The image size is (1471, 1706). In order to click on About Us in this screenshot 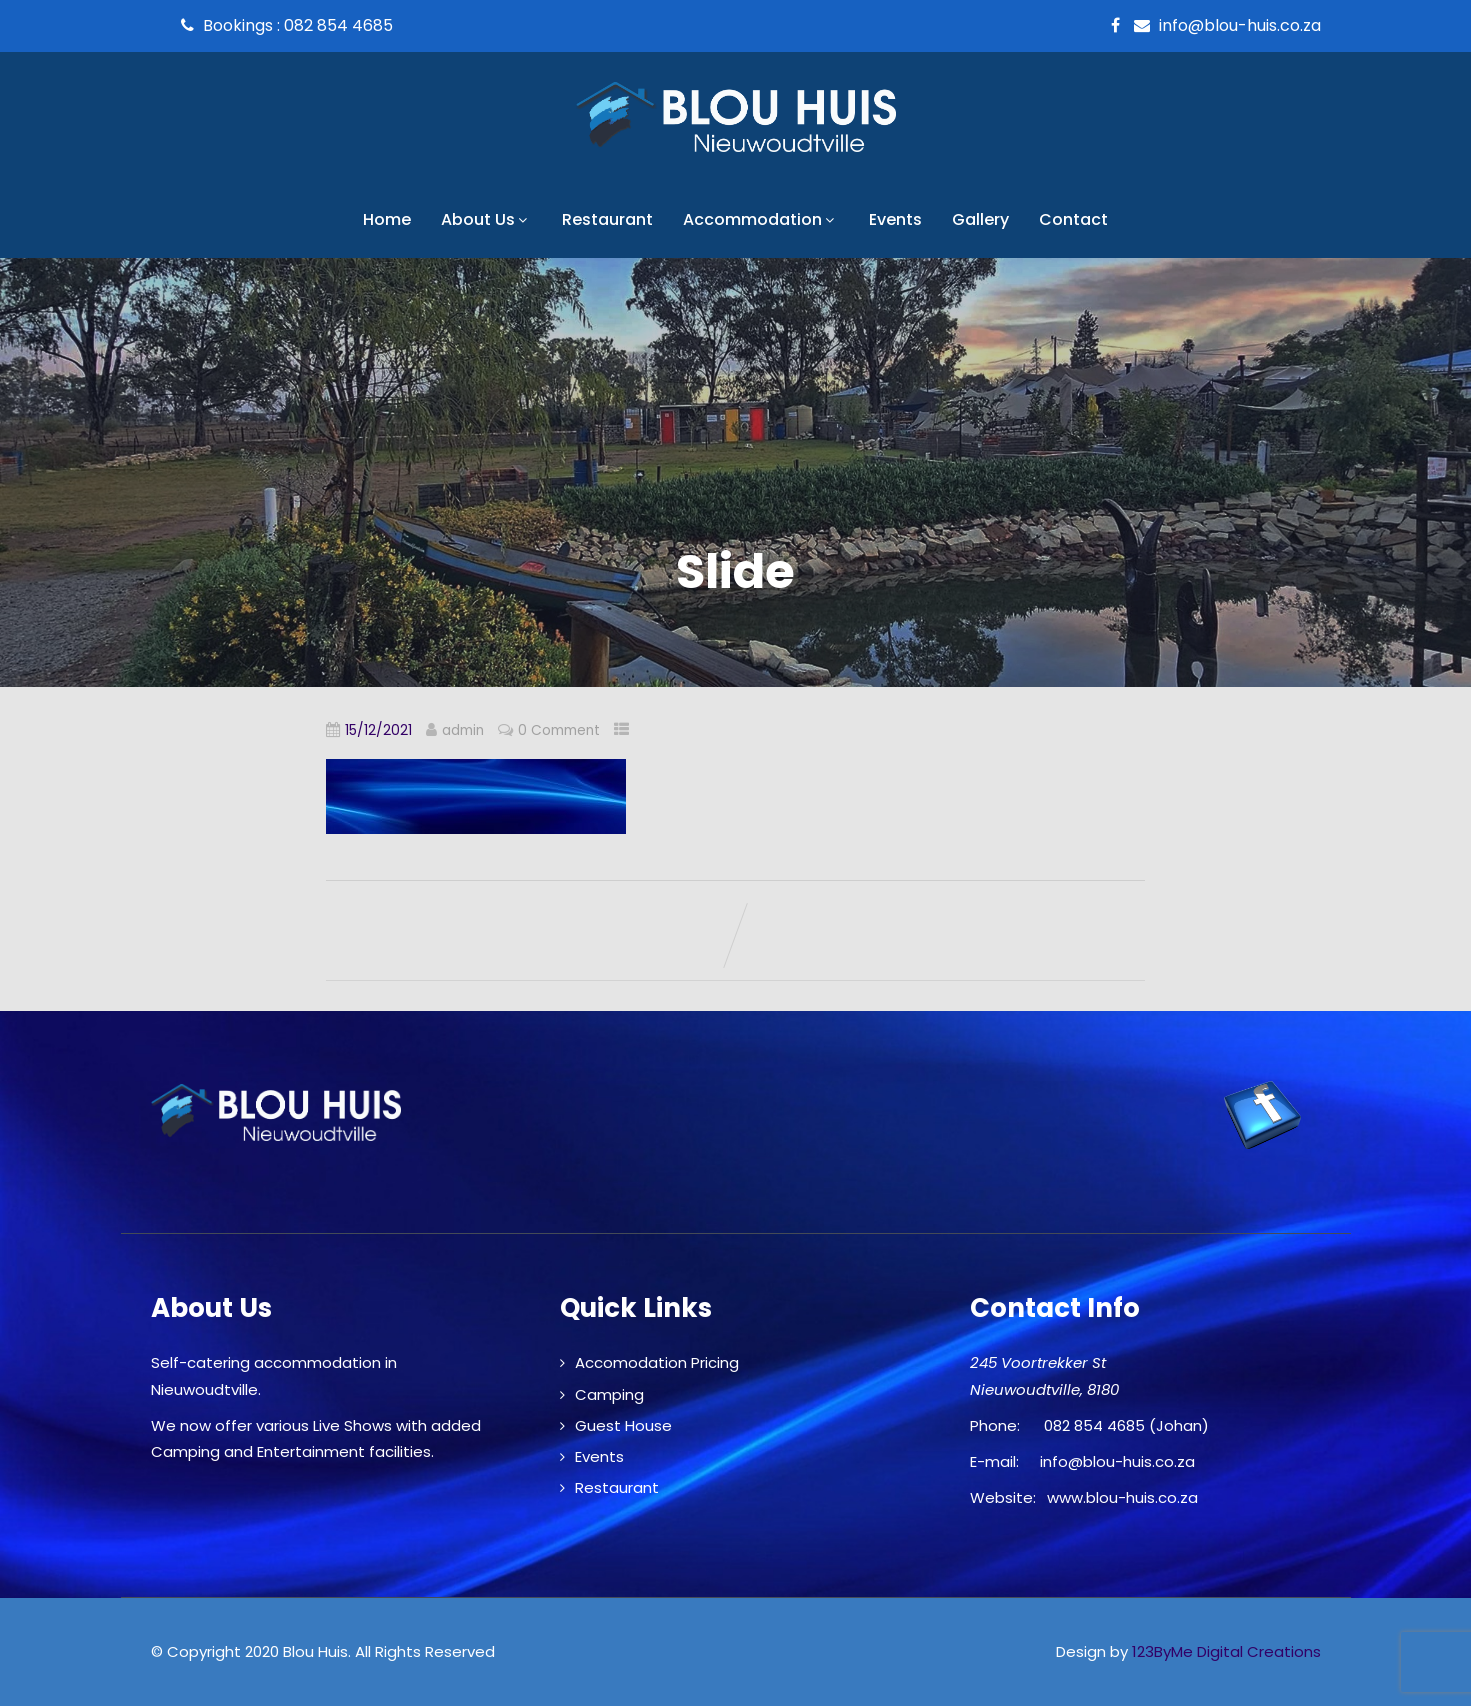, I will do `click(486, 219)`.